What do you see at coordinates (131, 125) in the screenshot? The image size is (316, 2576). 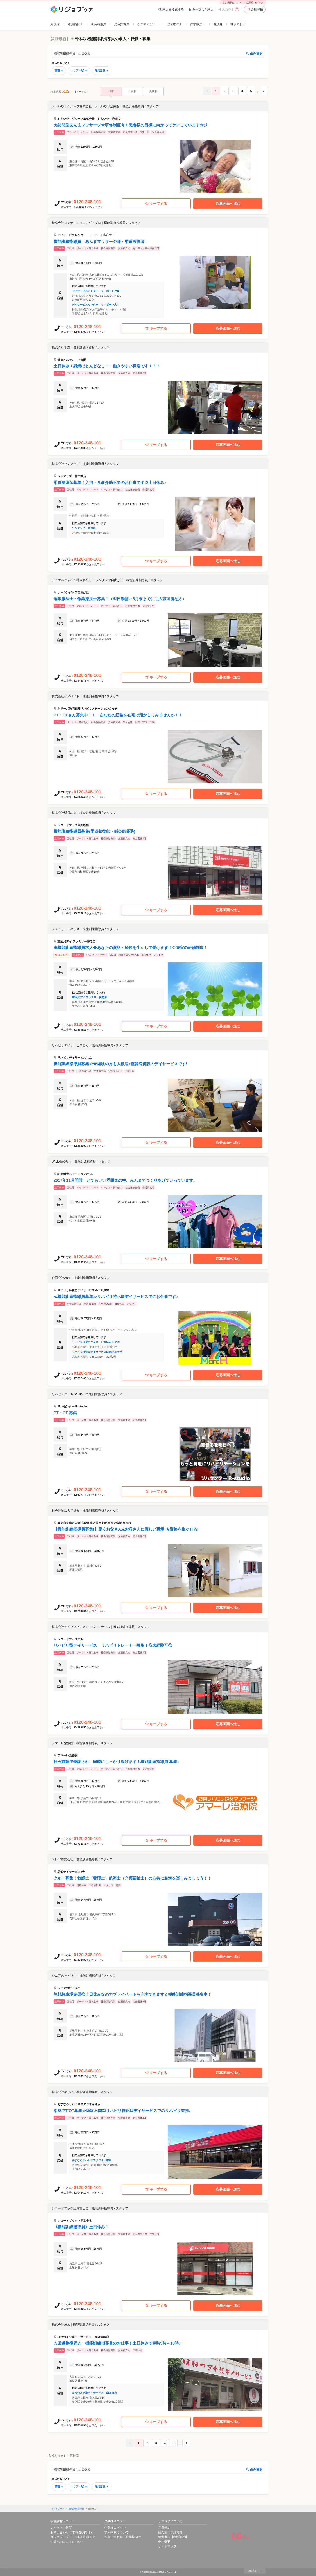 I see `★訪問型あんまマッサージ★研修制度有！患者様の目標に向かってケアしています☆彡` at bounding box center [131, 125].